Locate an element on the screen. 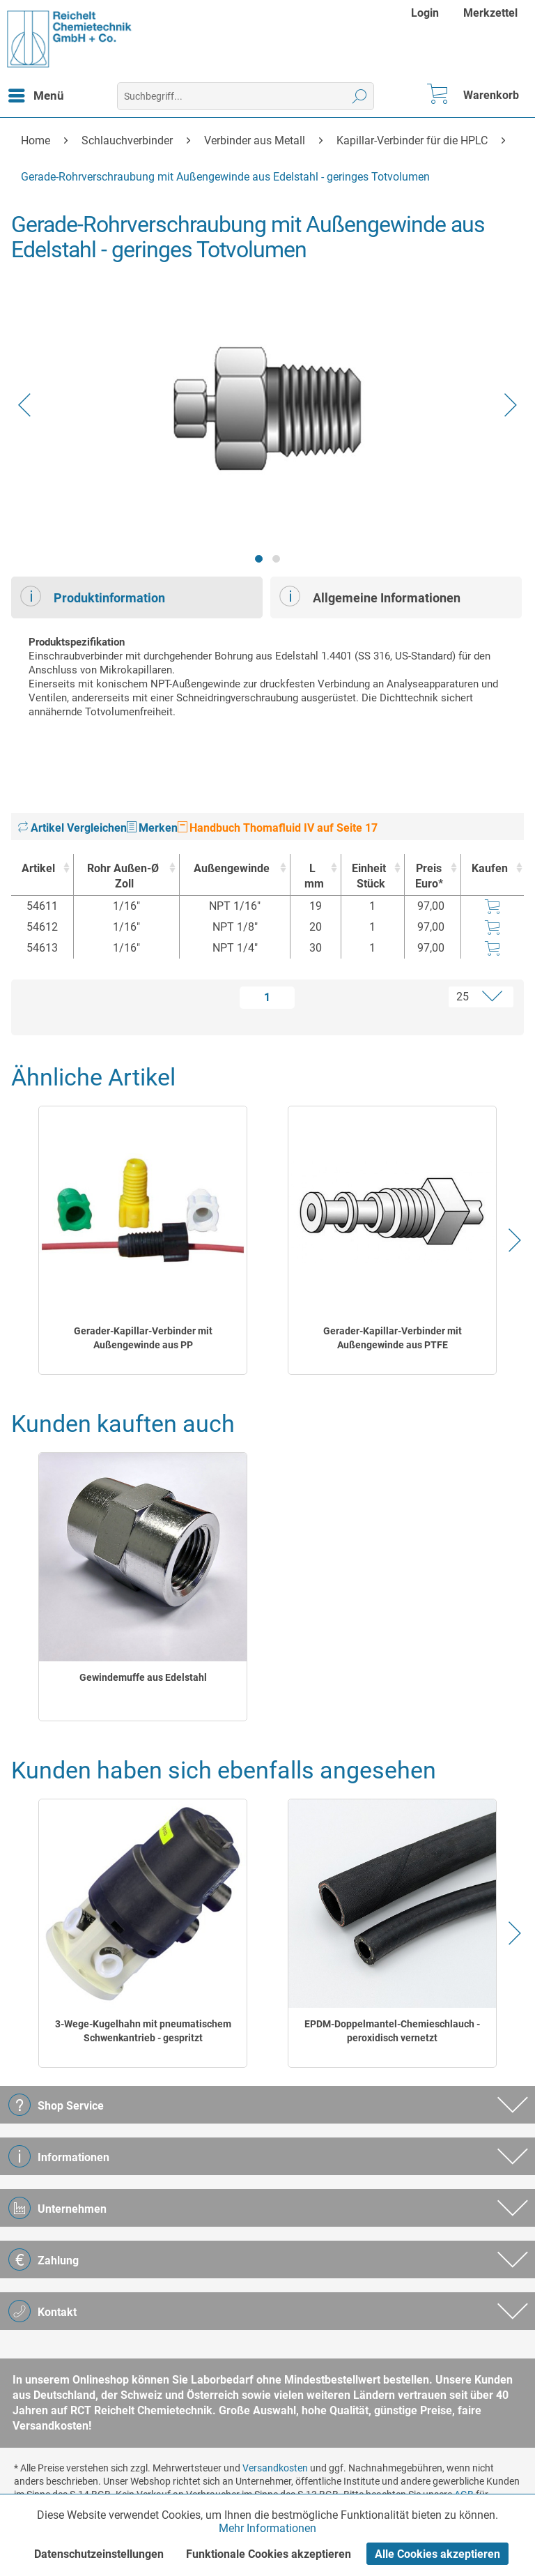  Gerader-Kapillar-Verbinder mit Außengewinde aus PTFE is located at coordinates (392, 1337).